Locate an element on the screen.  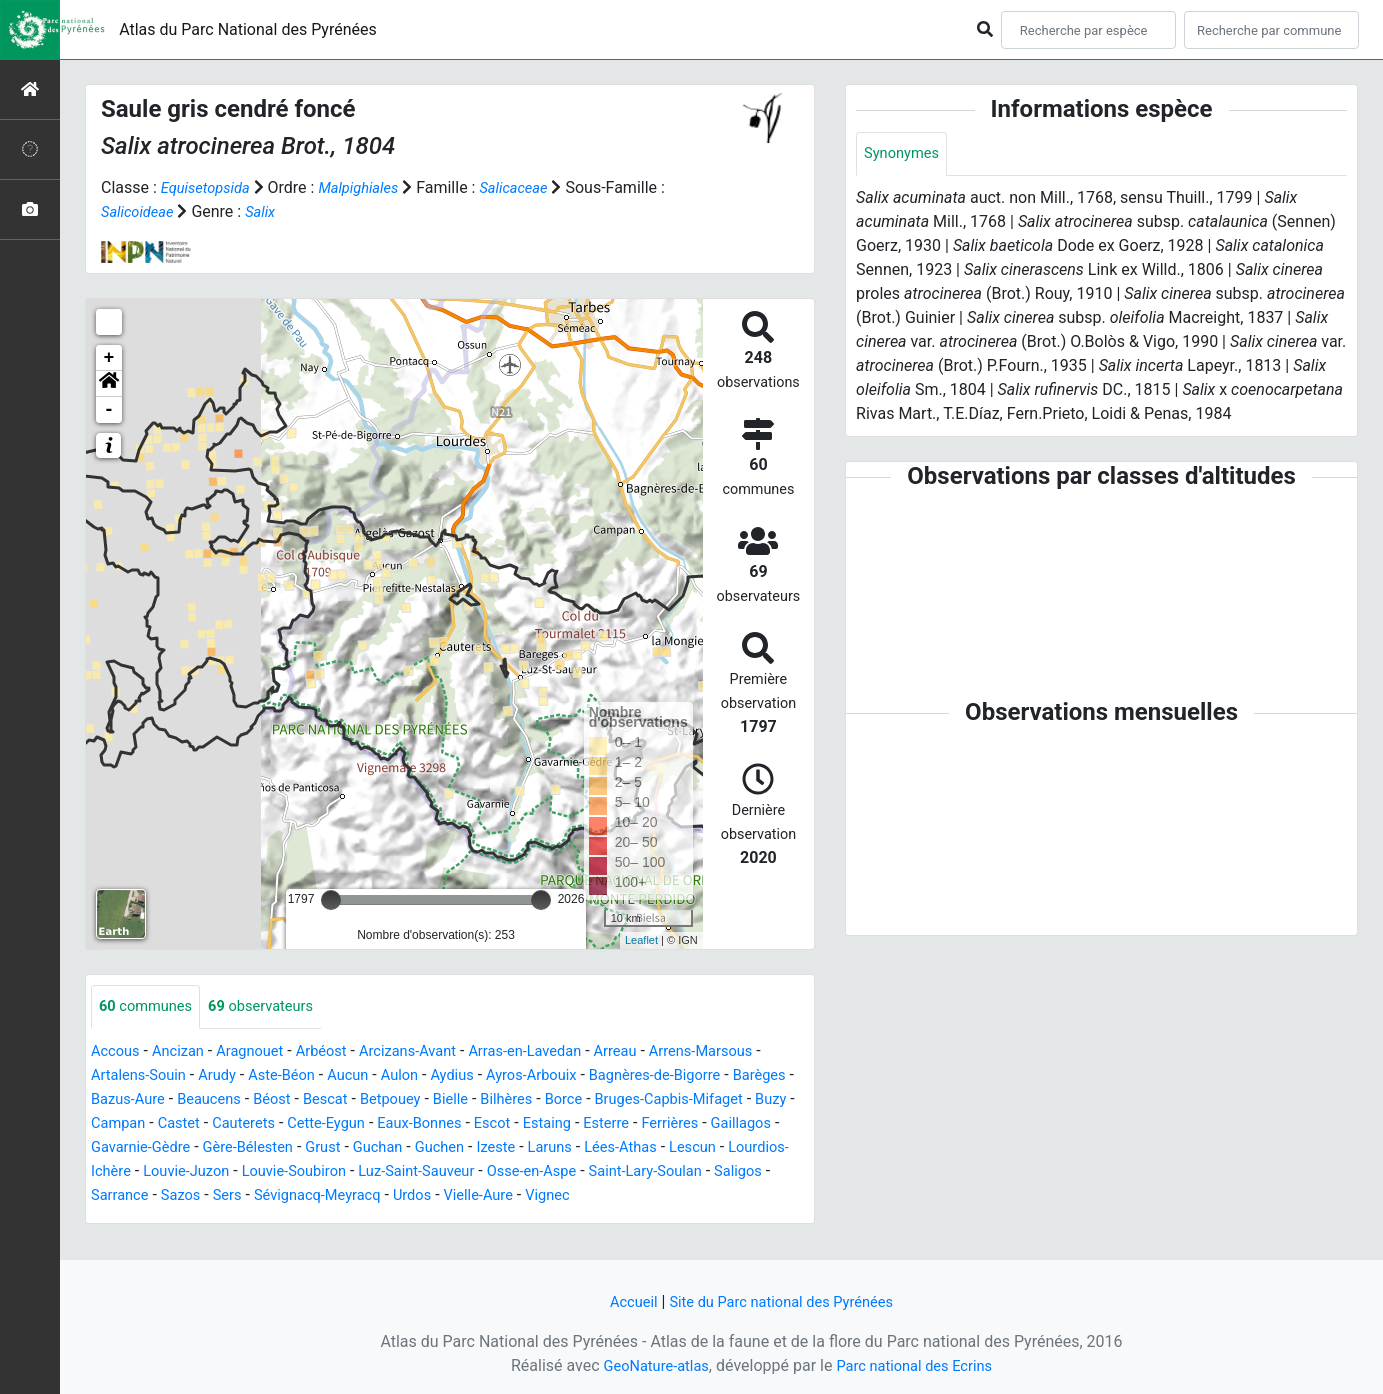
Sazos is located at coordinates (500, 1196).